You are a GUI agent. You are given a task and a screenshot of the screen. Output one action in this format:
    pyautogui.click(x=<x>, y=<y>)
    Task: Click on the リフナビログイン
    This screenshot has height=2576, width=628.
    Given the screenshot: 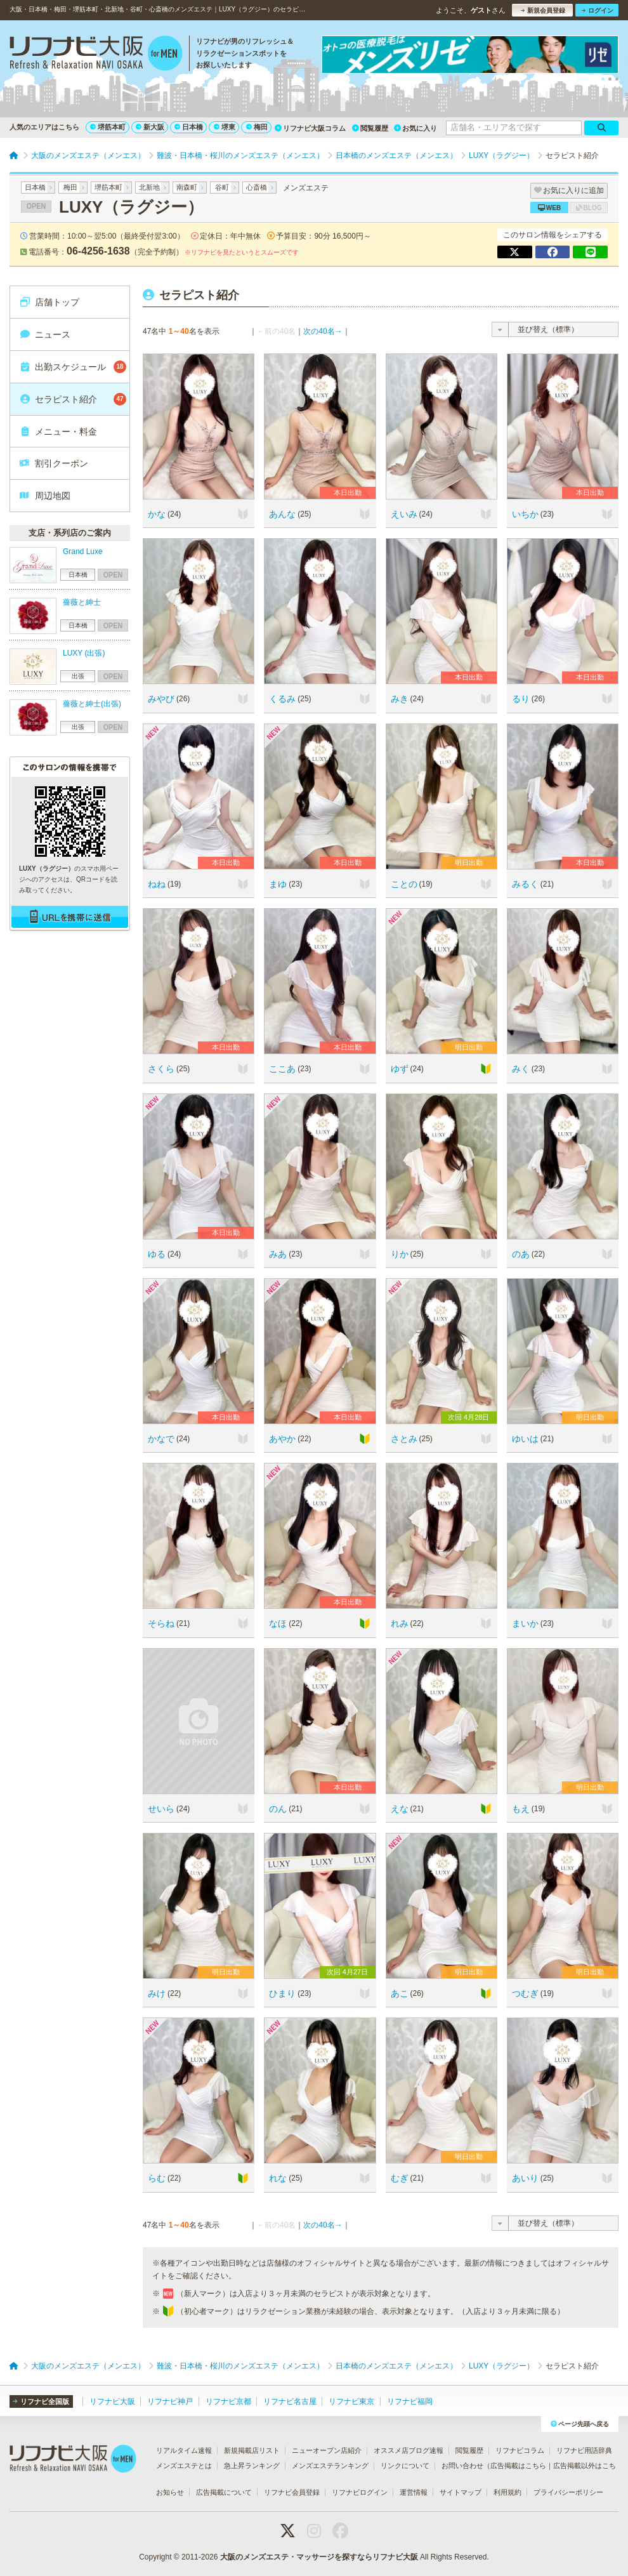 What is the action you would take?
    pyautogui.click(x=360, y=2492)
    